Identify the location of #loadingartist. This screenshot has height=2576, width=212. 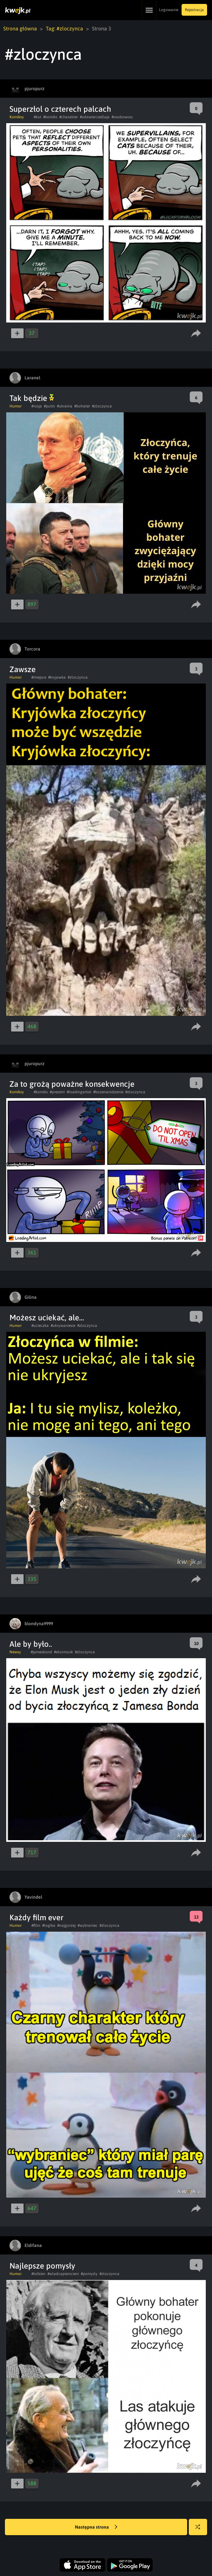
(79, 1092).